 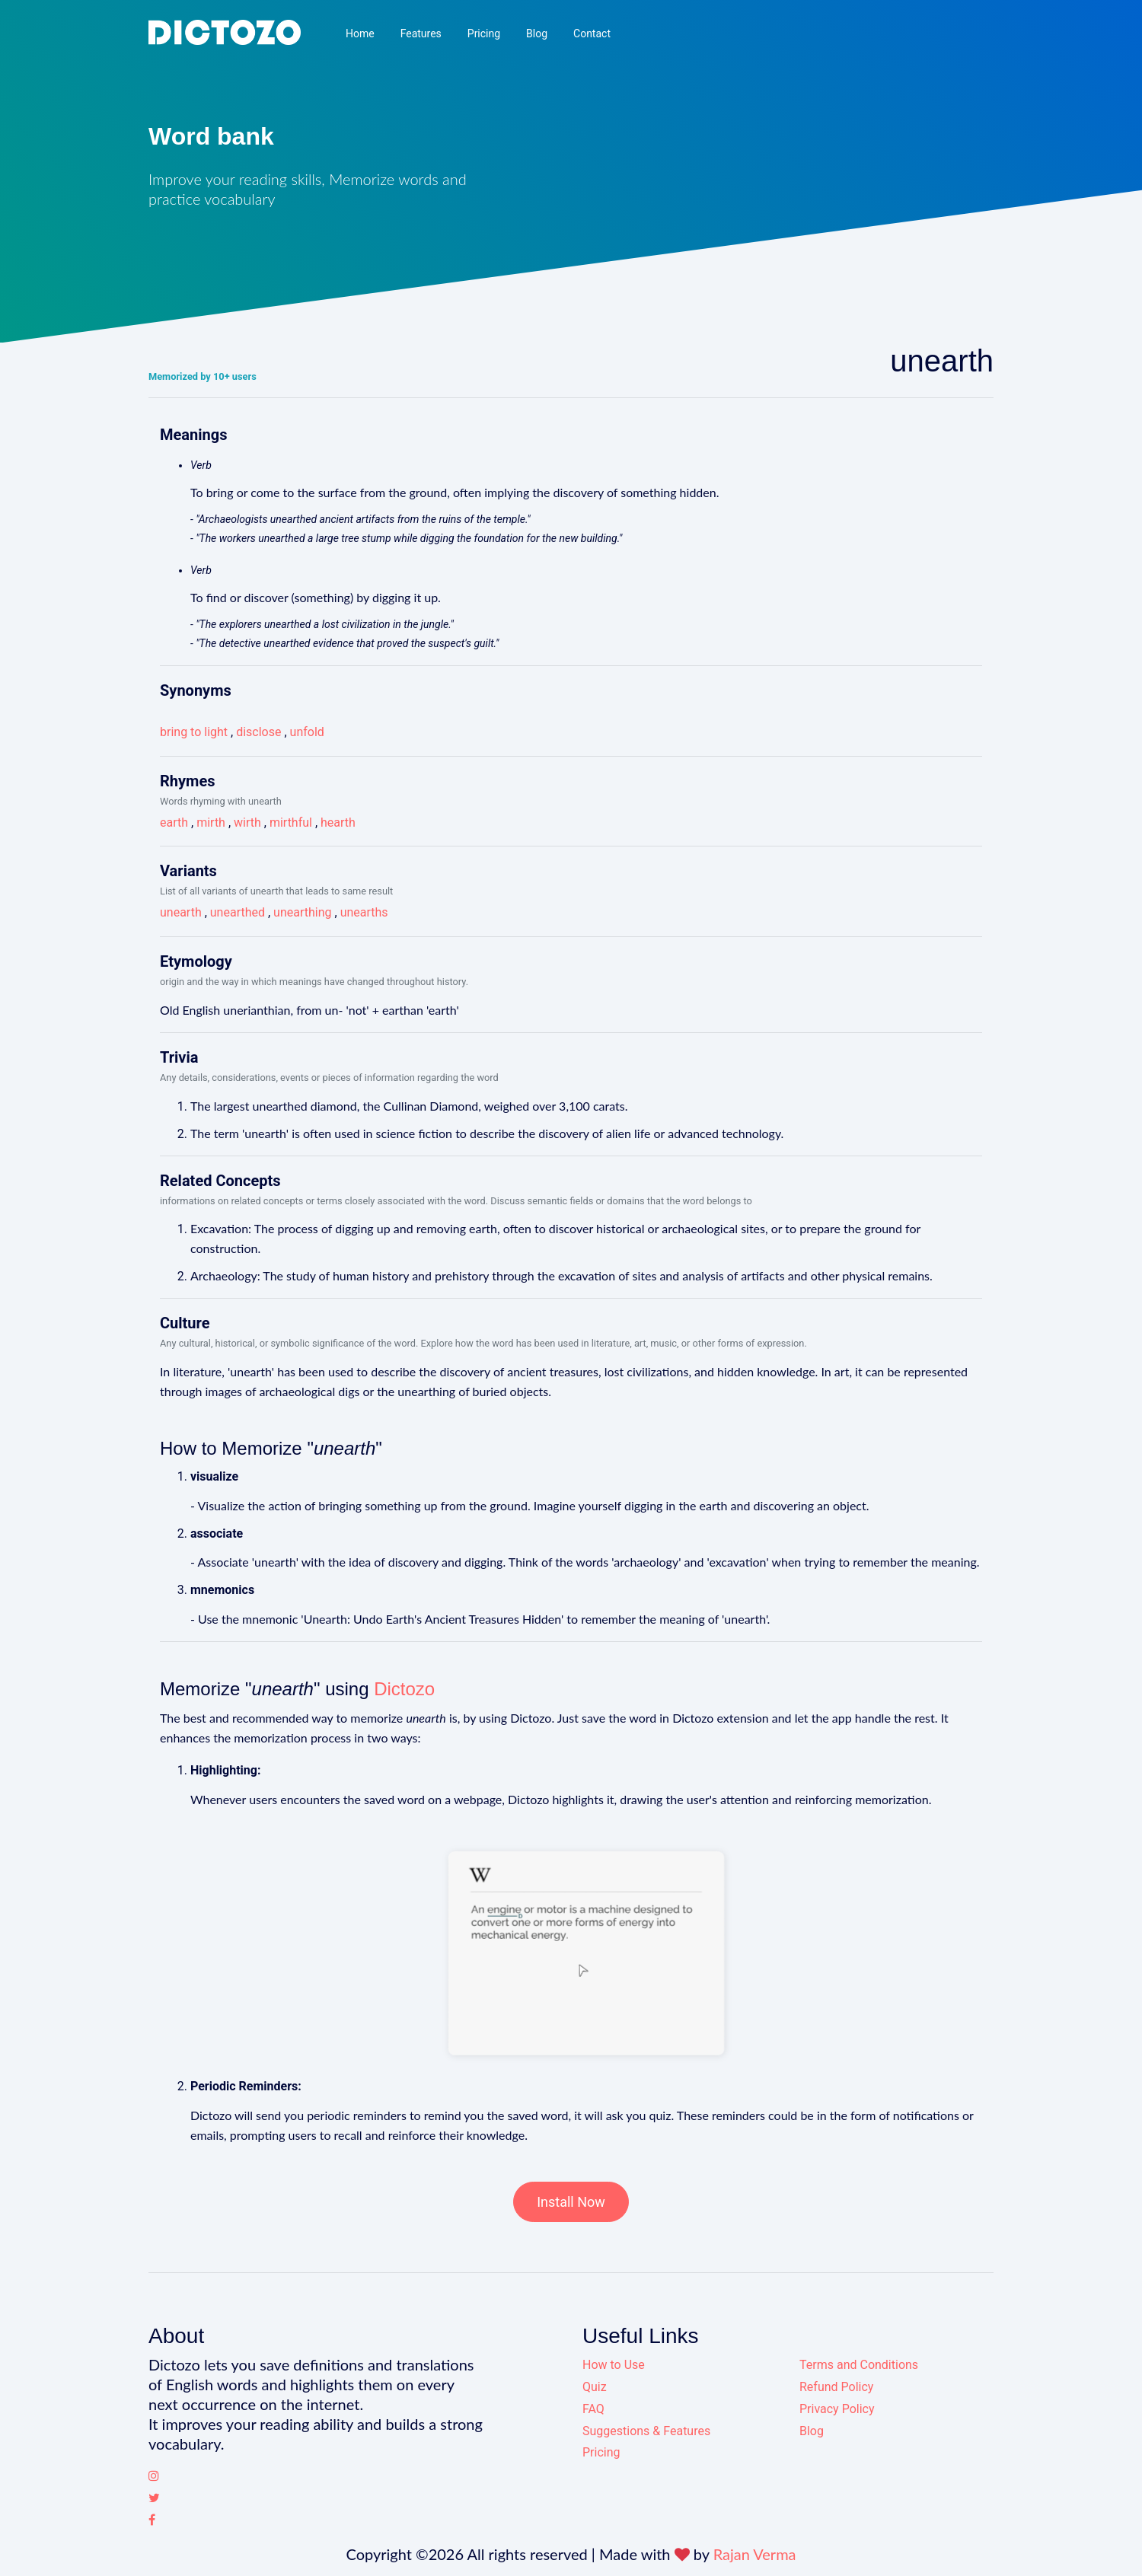 What do you see at coordinates (210, 822) in the screenshot?
I see `mirth` at bounding box center [210, 822].